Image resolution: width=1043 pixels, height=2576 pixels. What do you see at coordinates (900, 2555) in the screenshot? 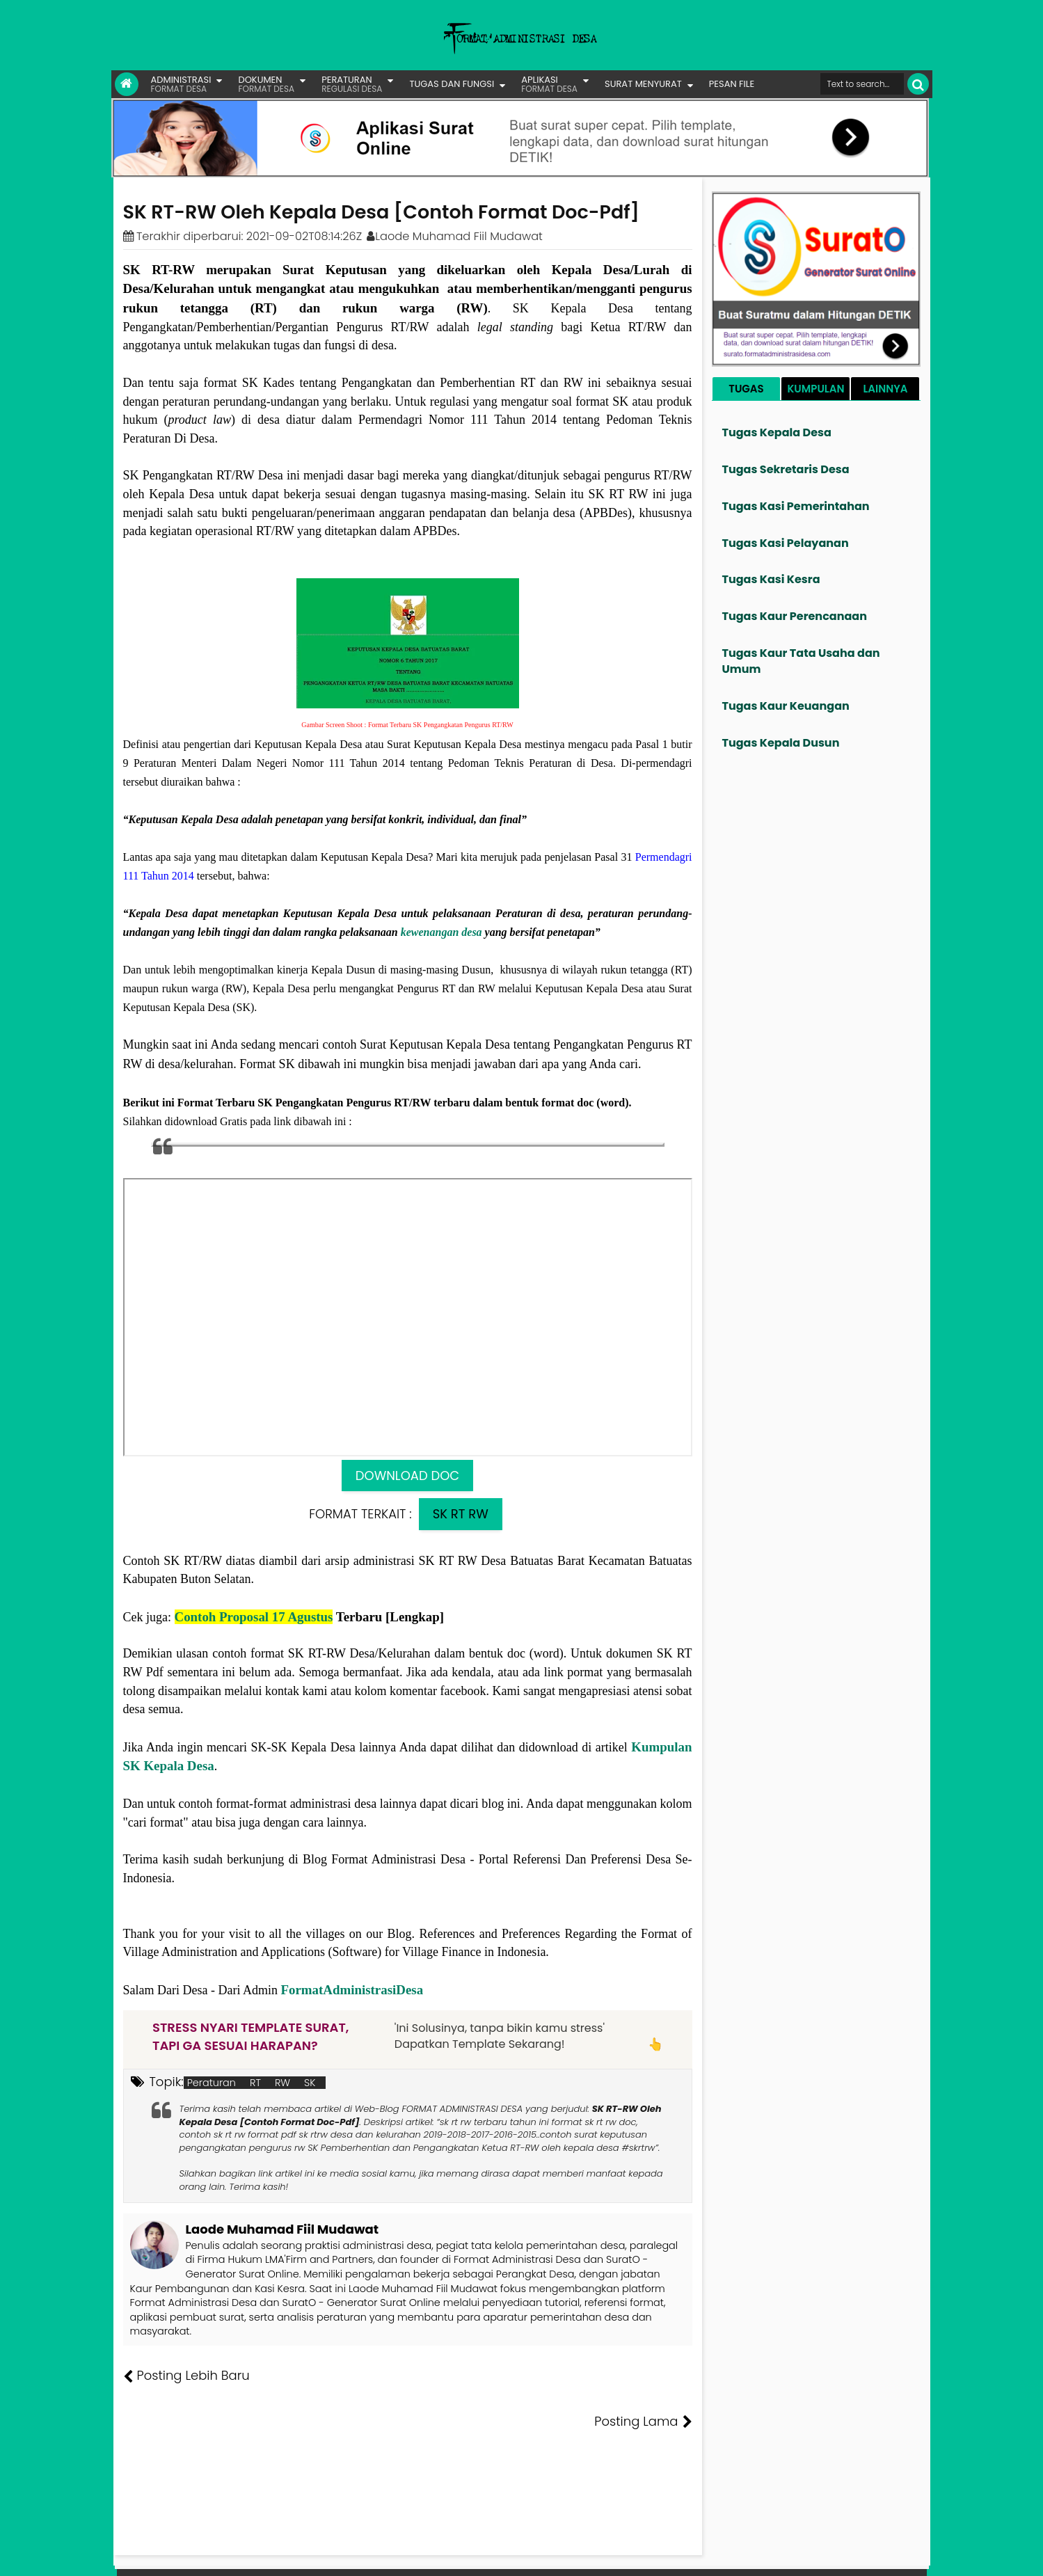
I see `Disclaimer` at bounding box center [900, 2555].